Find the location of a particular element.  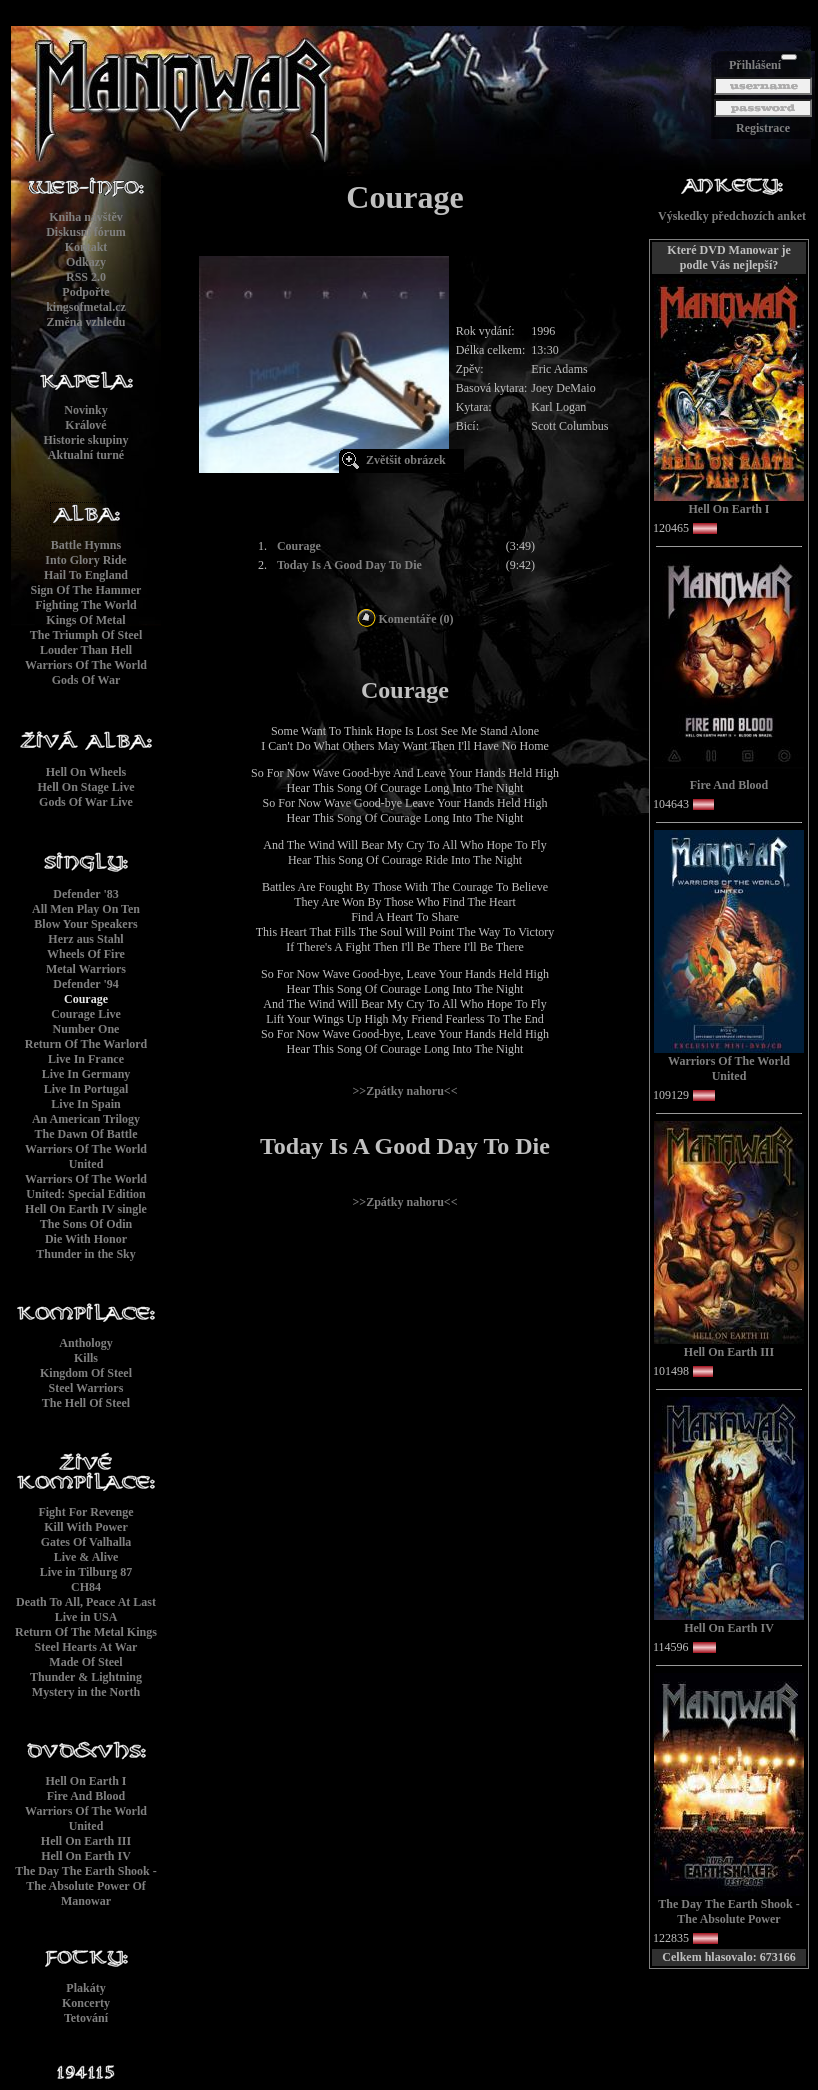

CH84 is located at coordinates (86, 1587).